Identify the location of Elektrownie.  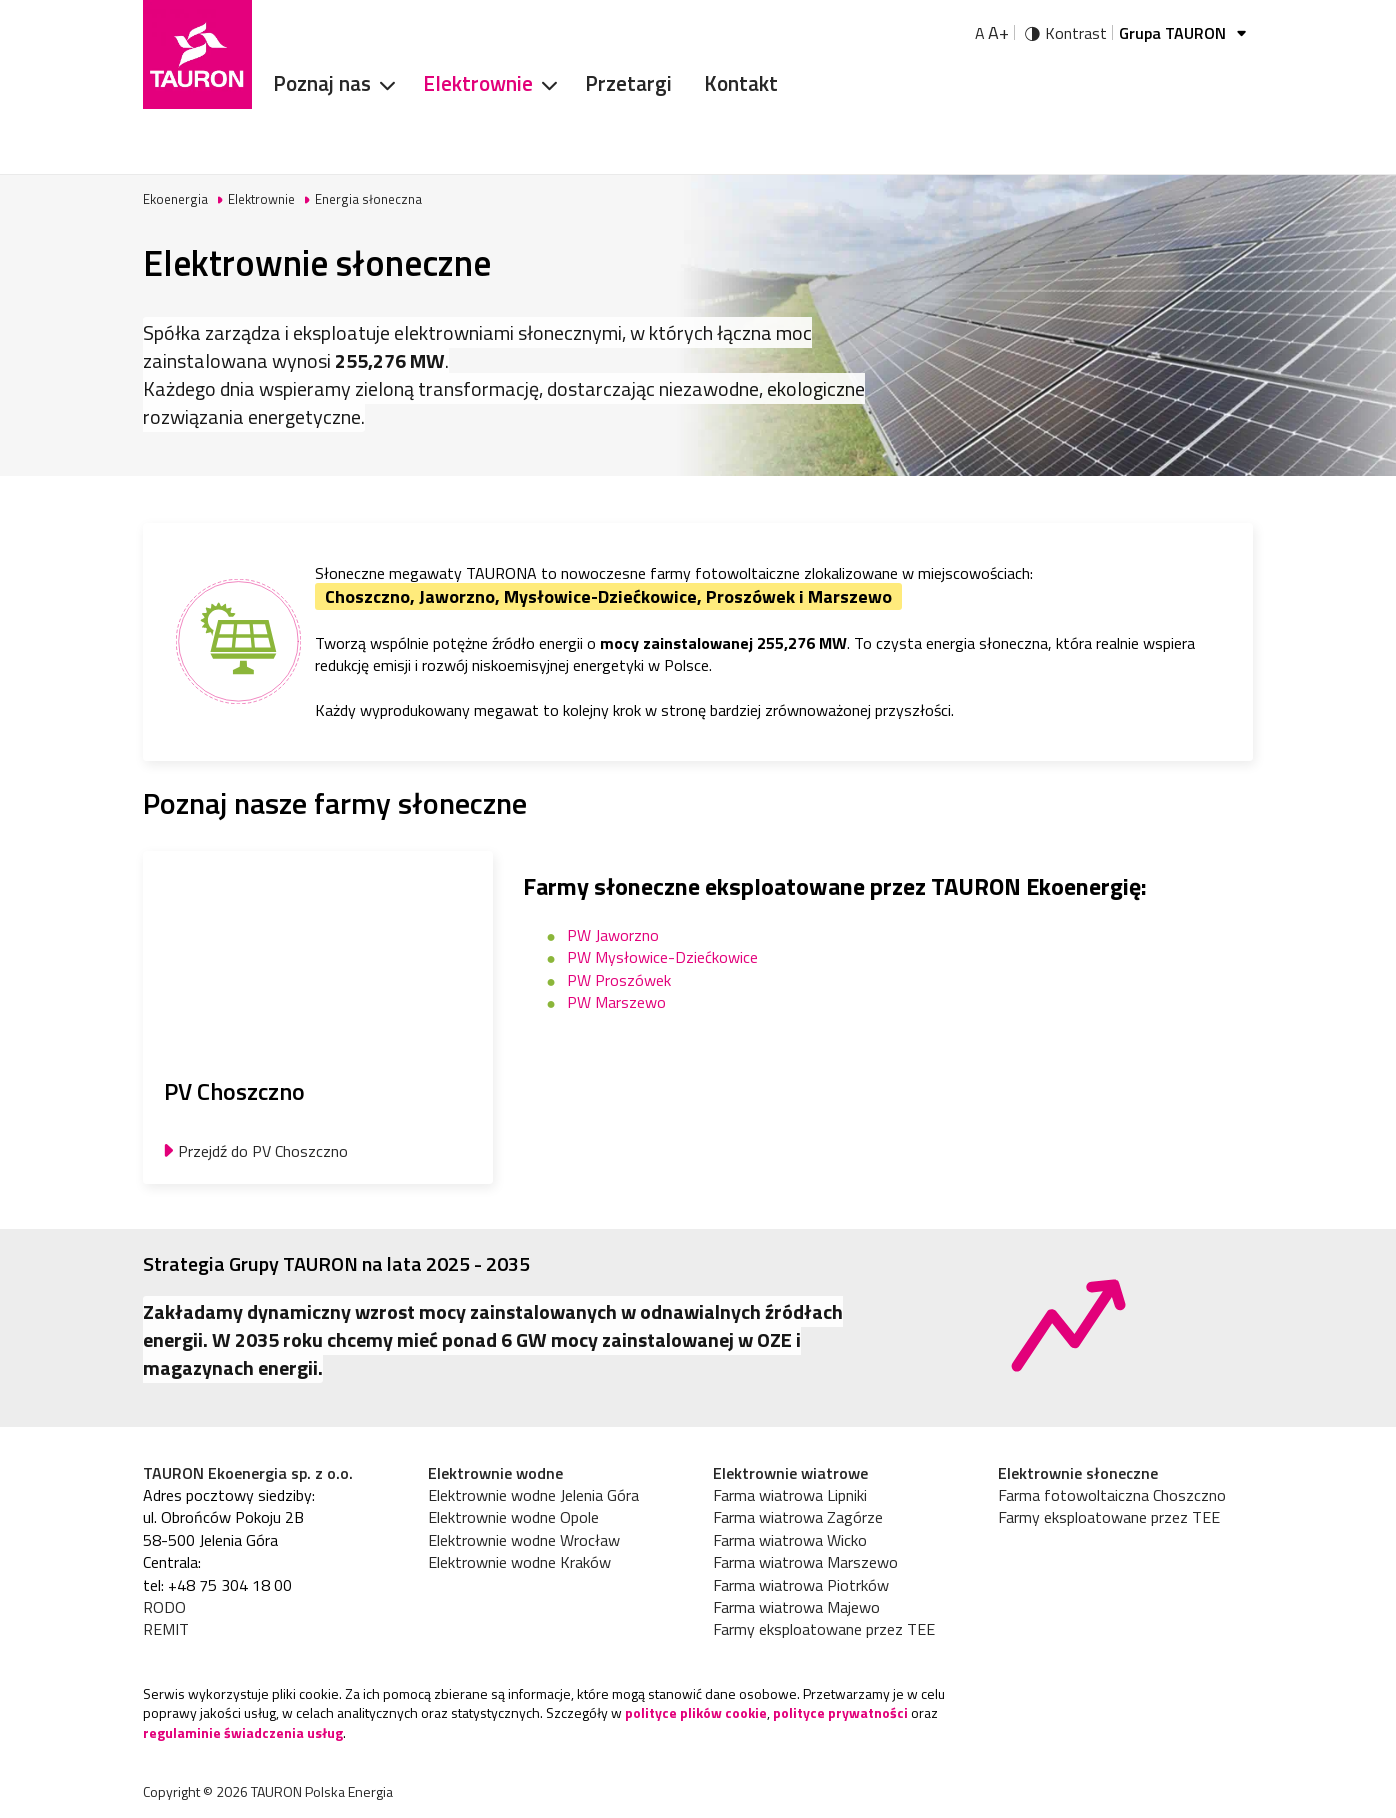
(478, 83).